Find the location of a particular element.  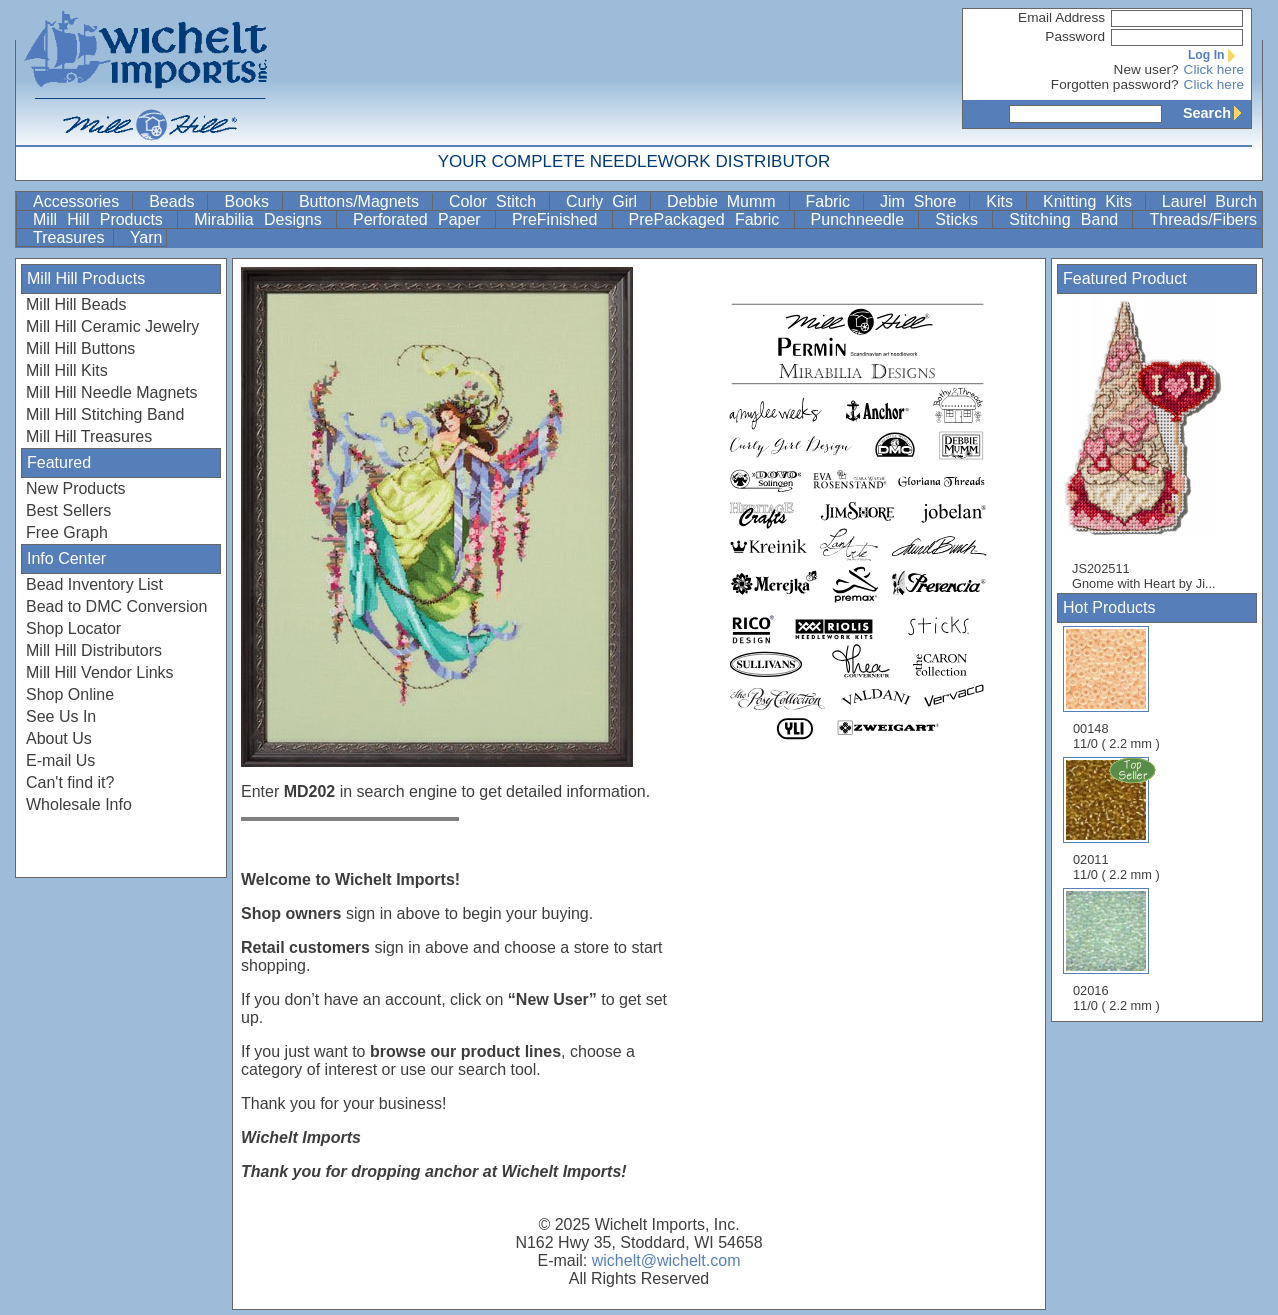

Yarn is located at coordinates (146, 237).